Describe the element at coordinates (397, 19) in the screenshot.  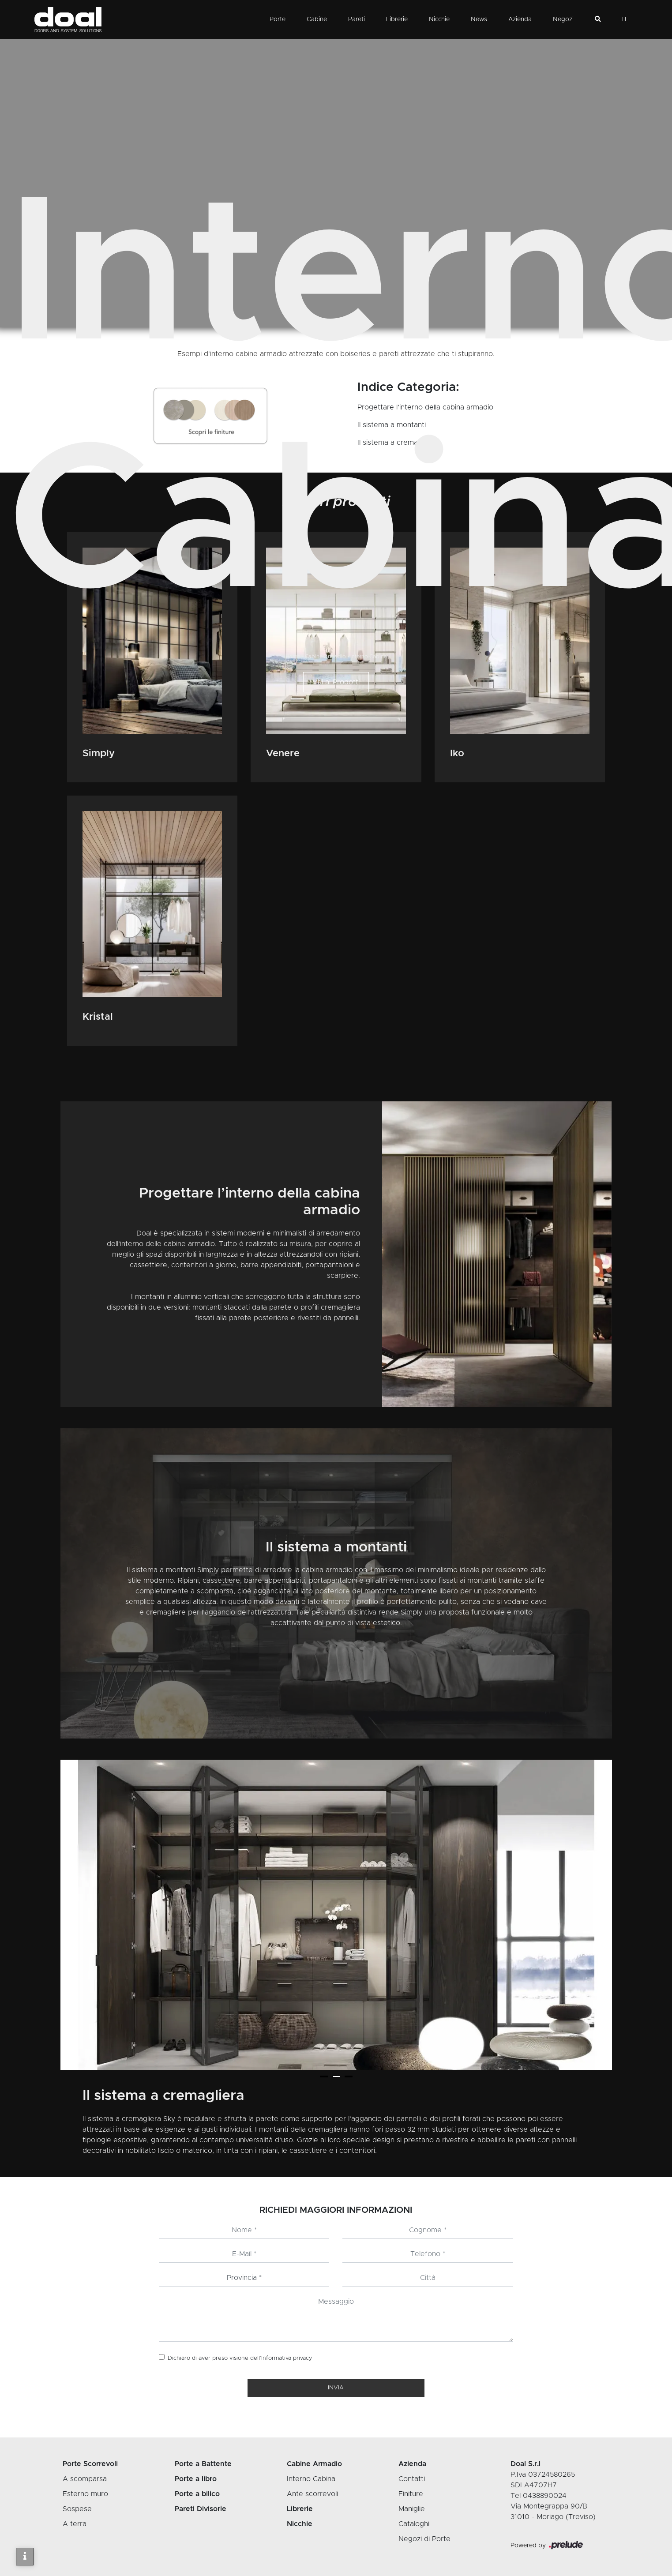
I see `Librerie` at that location.